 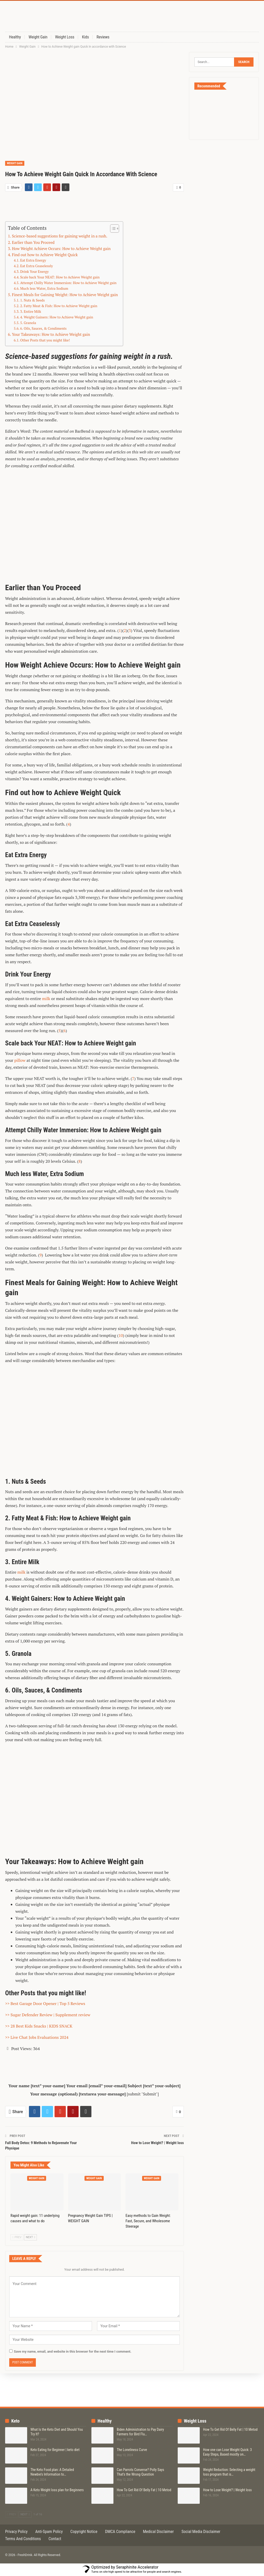 What do you see at coordinates (132, 2449) in the screenshot?
I see `The Loneliness Curve` at bounding box center [132, 2449].